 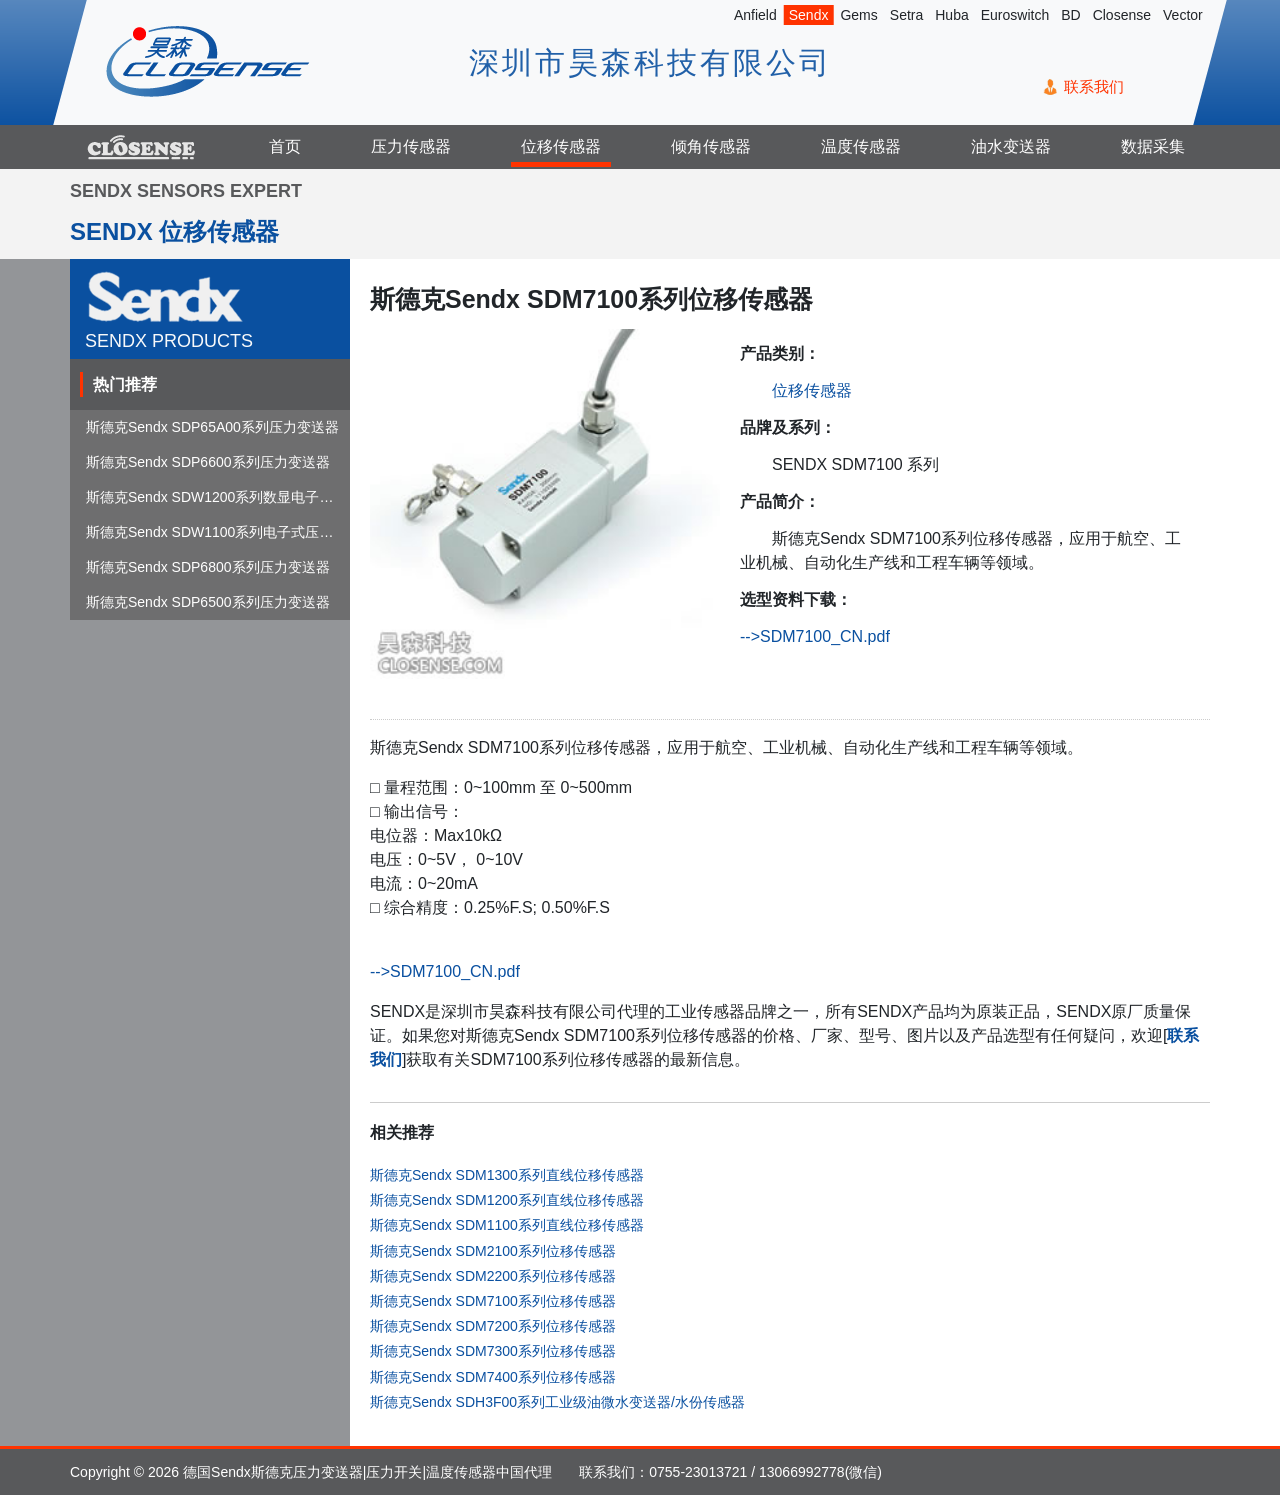 I want to click on 斯德克Sendx SDM2200系列位移传感器, so click(x=493, y=1276).